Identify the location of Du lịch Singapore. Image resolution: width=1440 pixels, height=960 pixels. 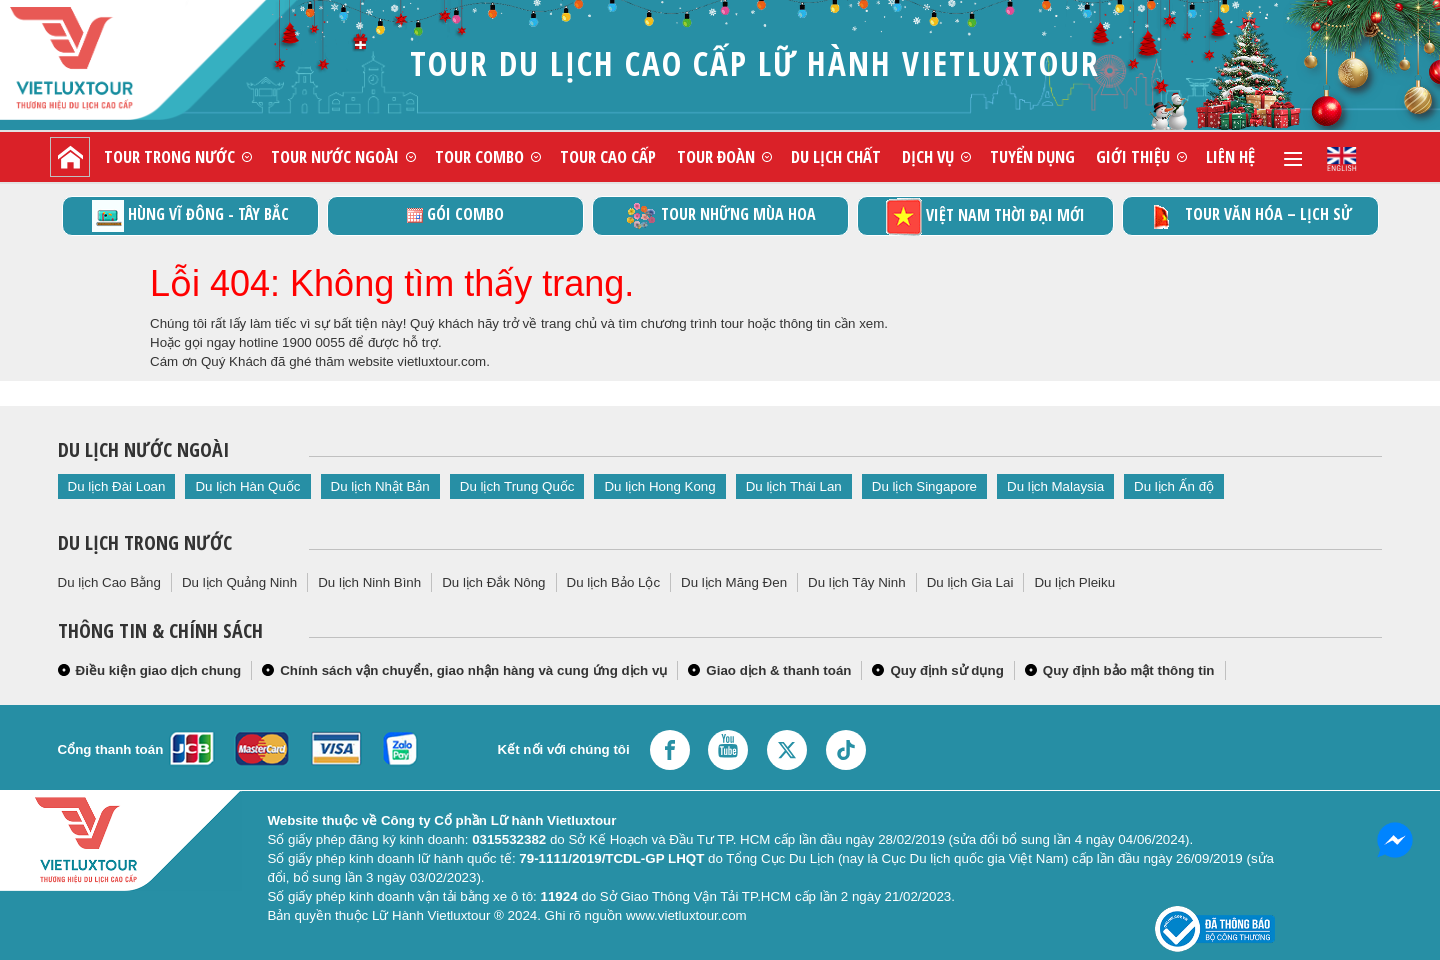
(924, 486).